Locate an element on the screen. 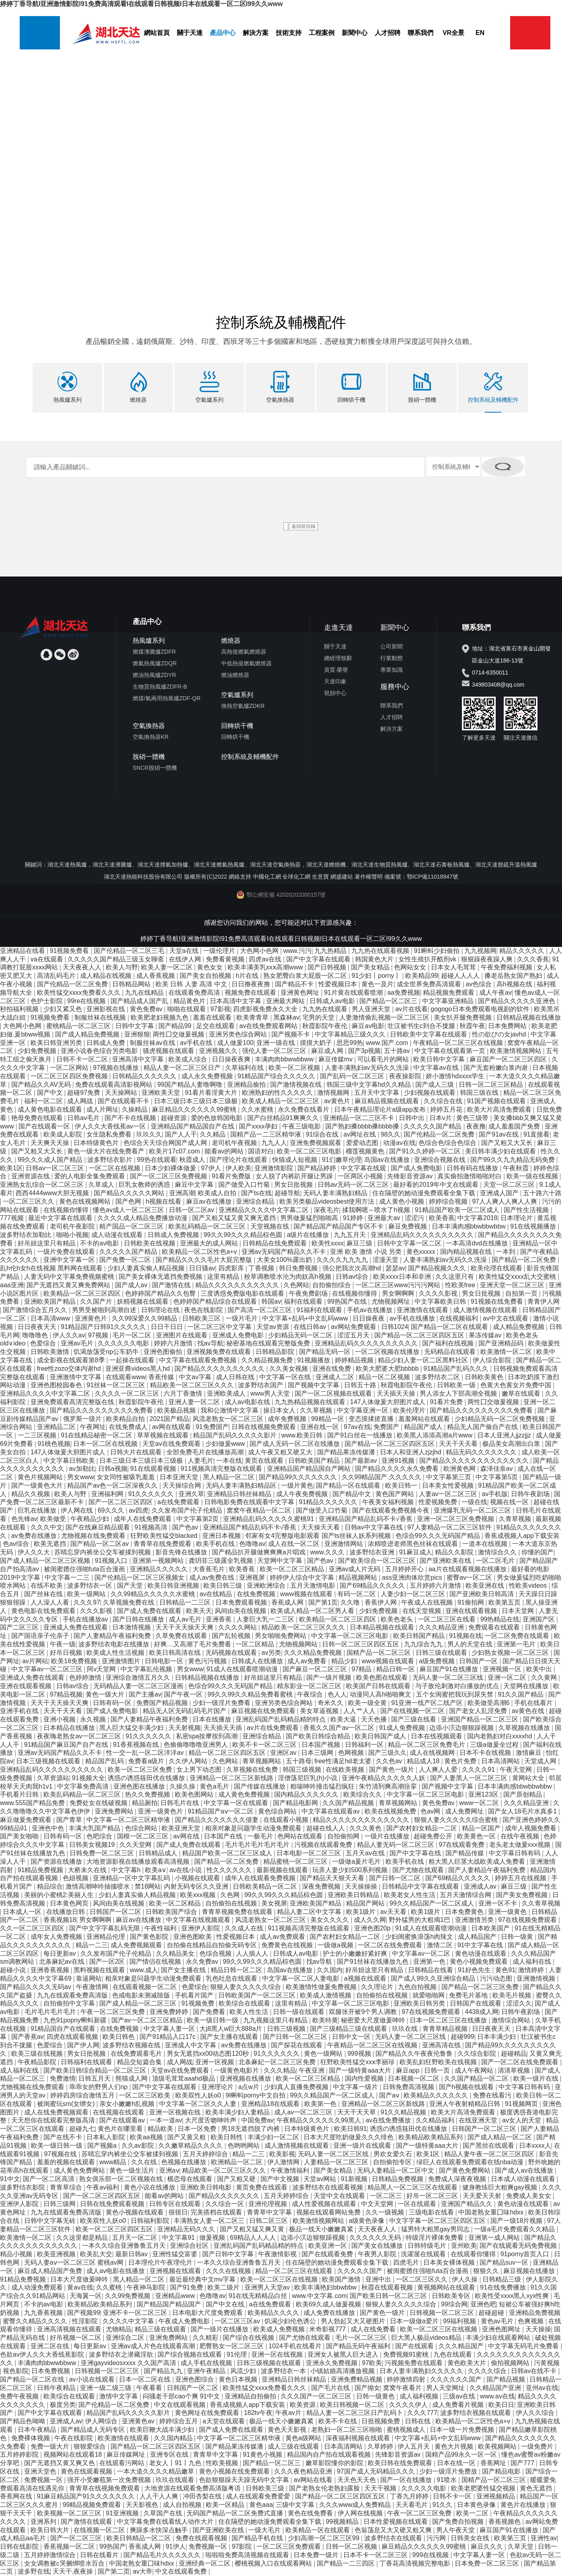 This screenshot has height=2576, width=562. 亚洲图片在线观看 is located at coordinates (182, 1334).